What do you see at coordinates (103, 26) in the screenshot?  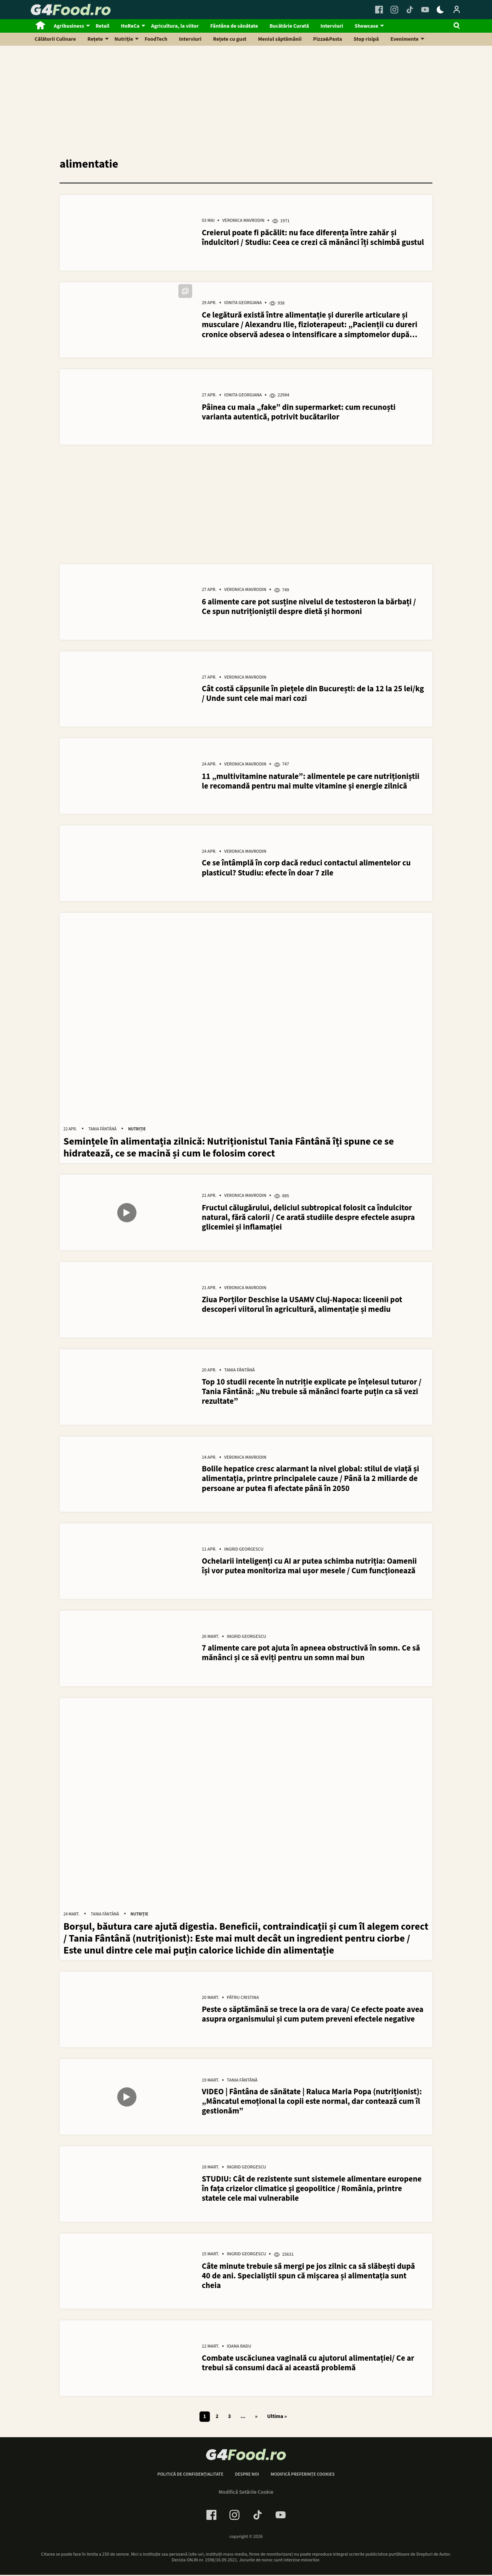 I see `Retail` at bounding box center [103, 26].